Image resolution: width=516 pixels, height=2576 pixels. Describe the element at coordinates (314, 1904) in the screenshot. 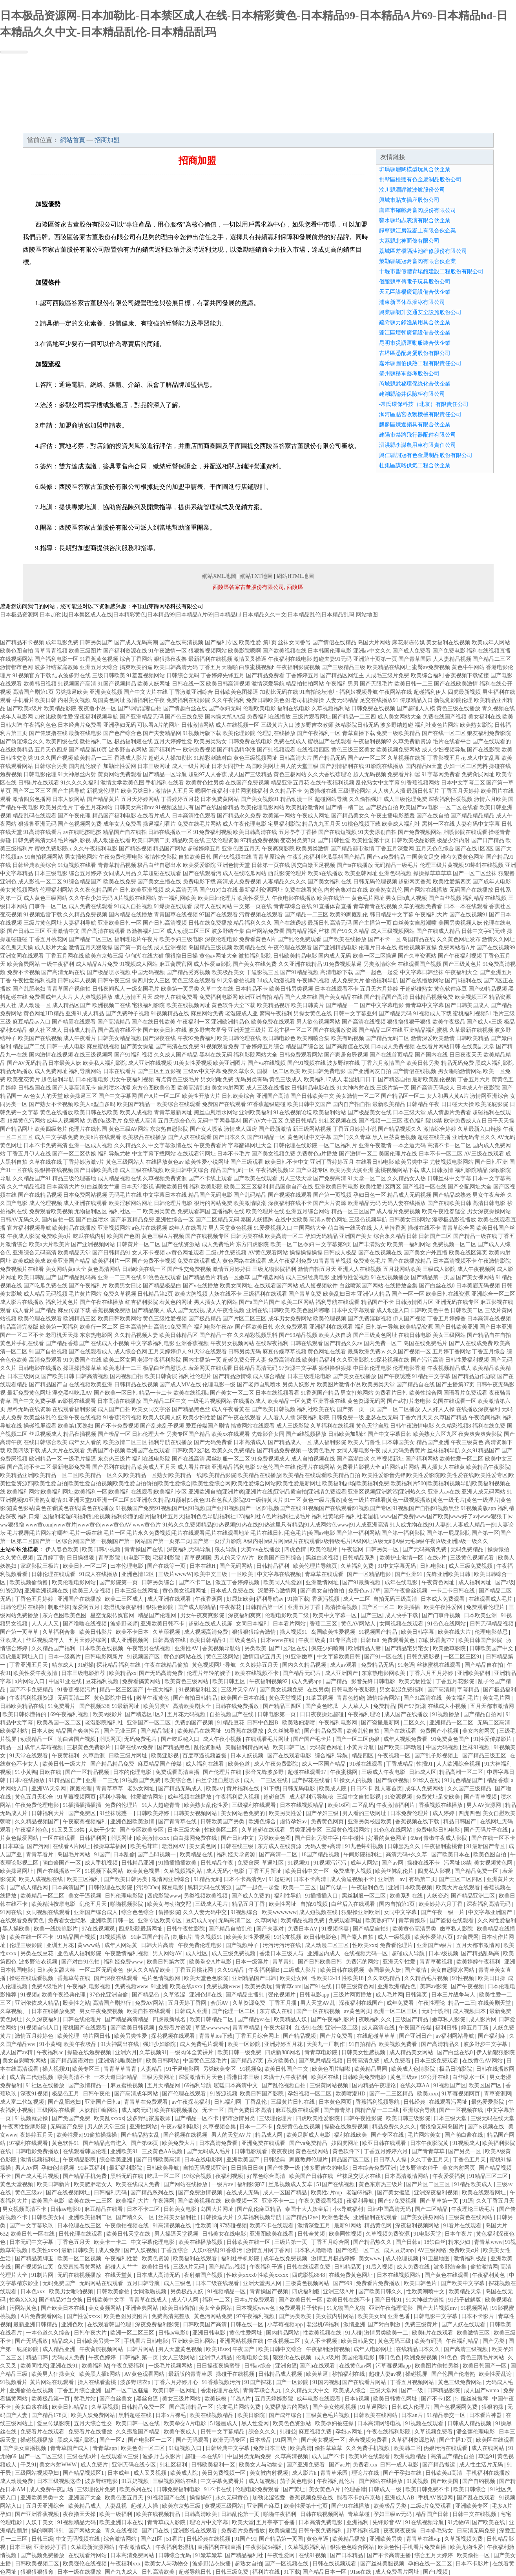

I see `自拍91视频` at that location.